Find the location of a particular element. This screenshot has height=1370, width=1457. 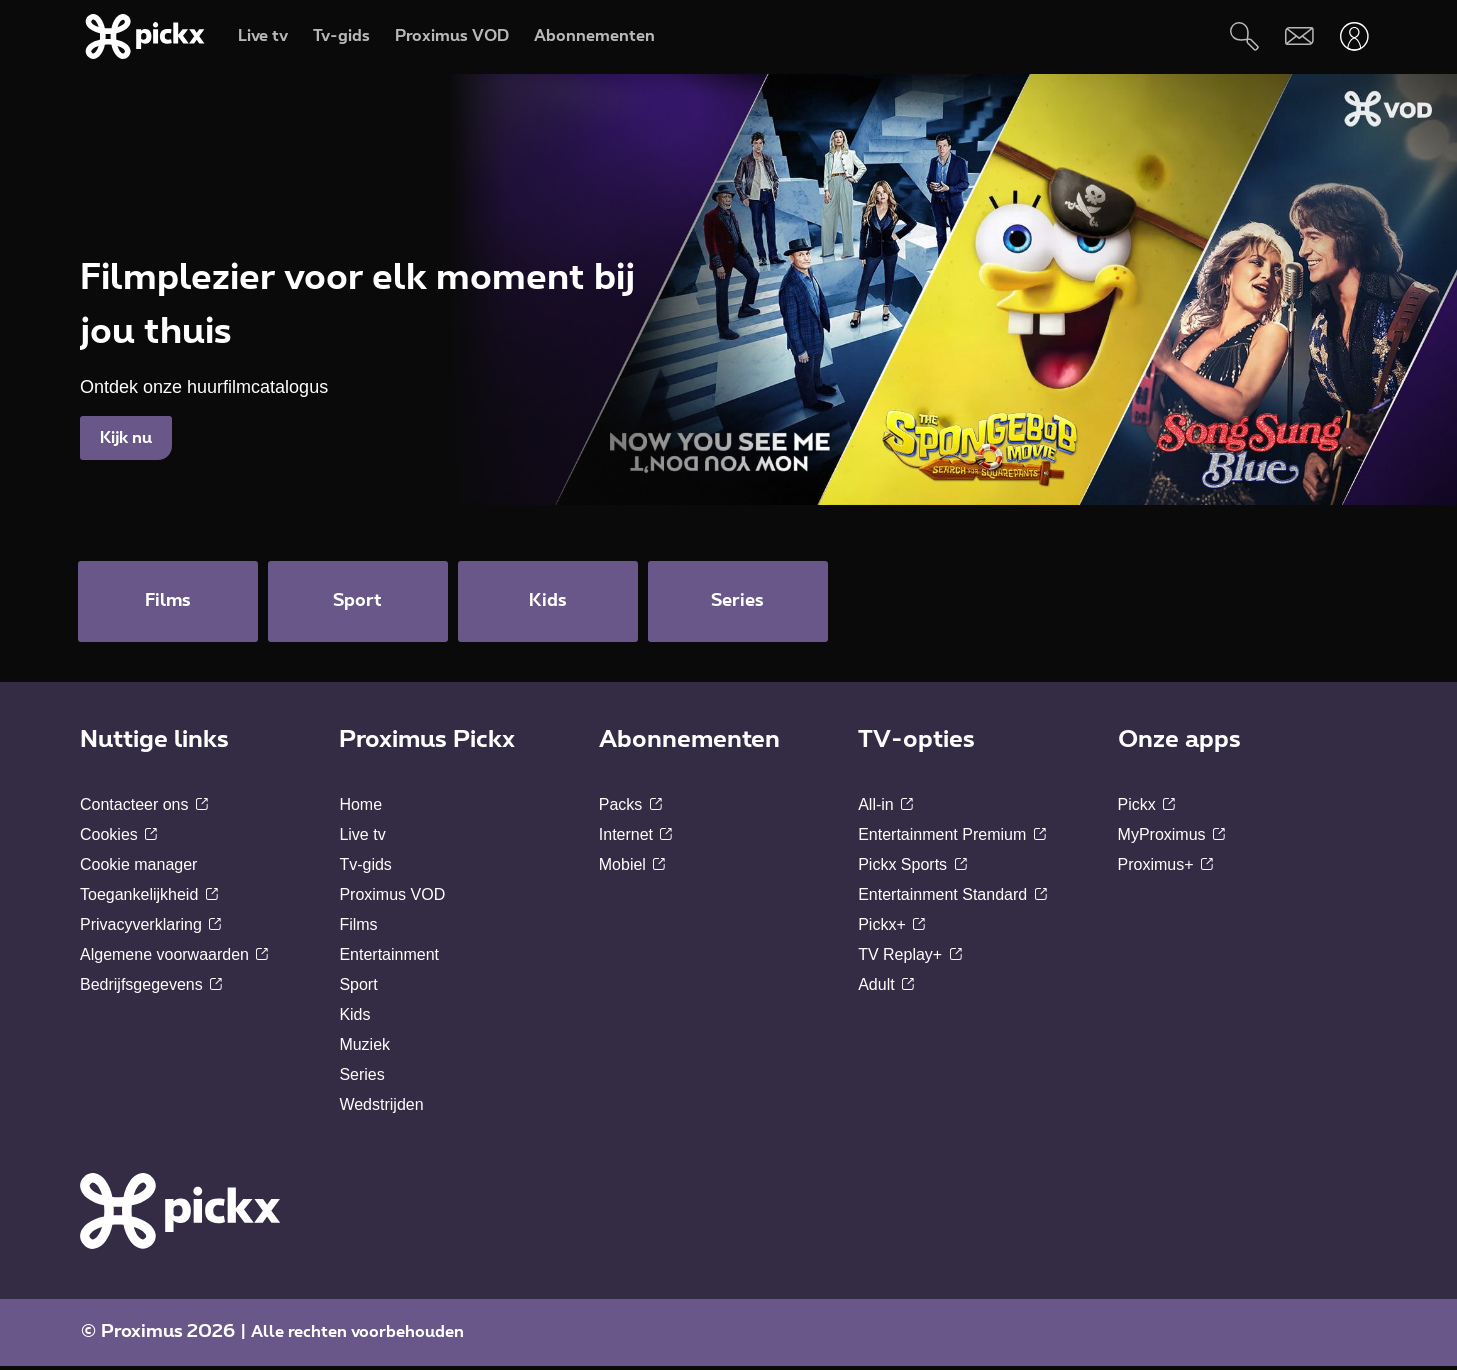

Tv-gids is located at coordinates (365, 868).